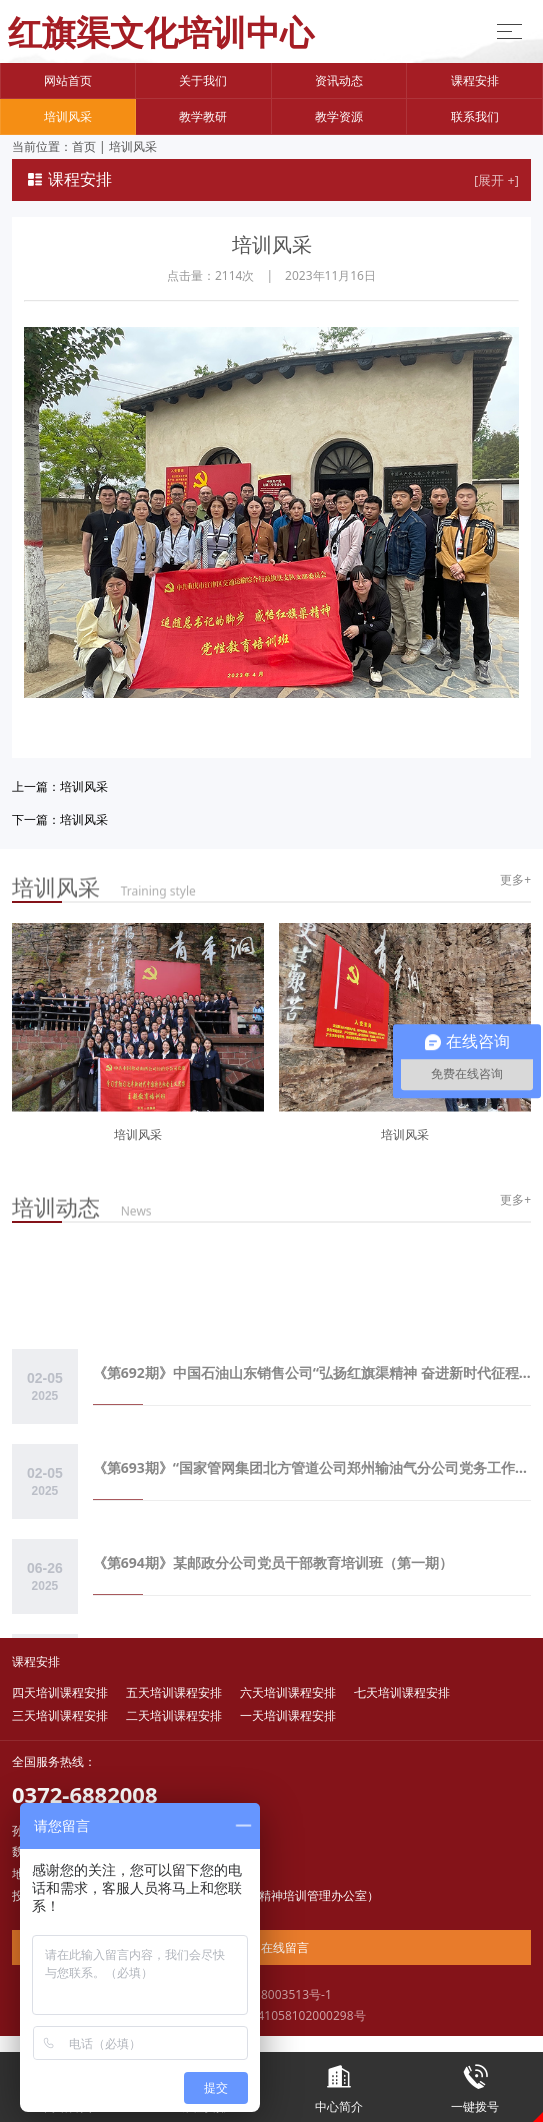  What do you see at coordinates (271, 1994) in the screenshot?
I see `豫ICP备18003513号-1` at bounding box center [271, 1994].